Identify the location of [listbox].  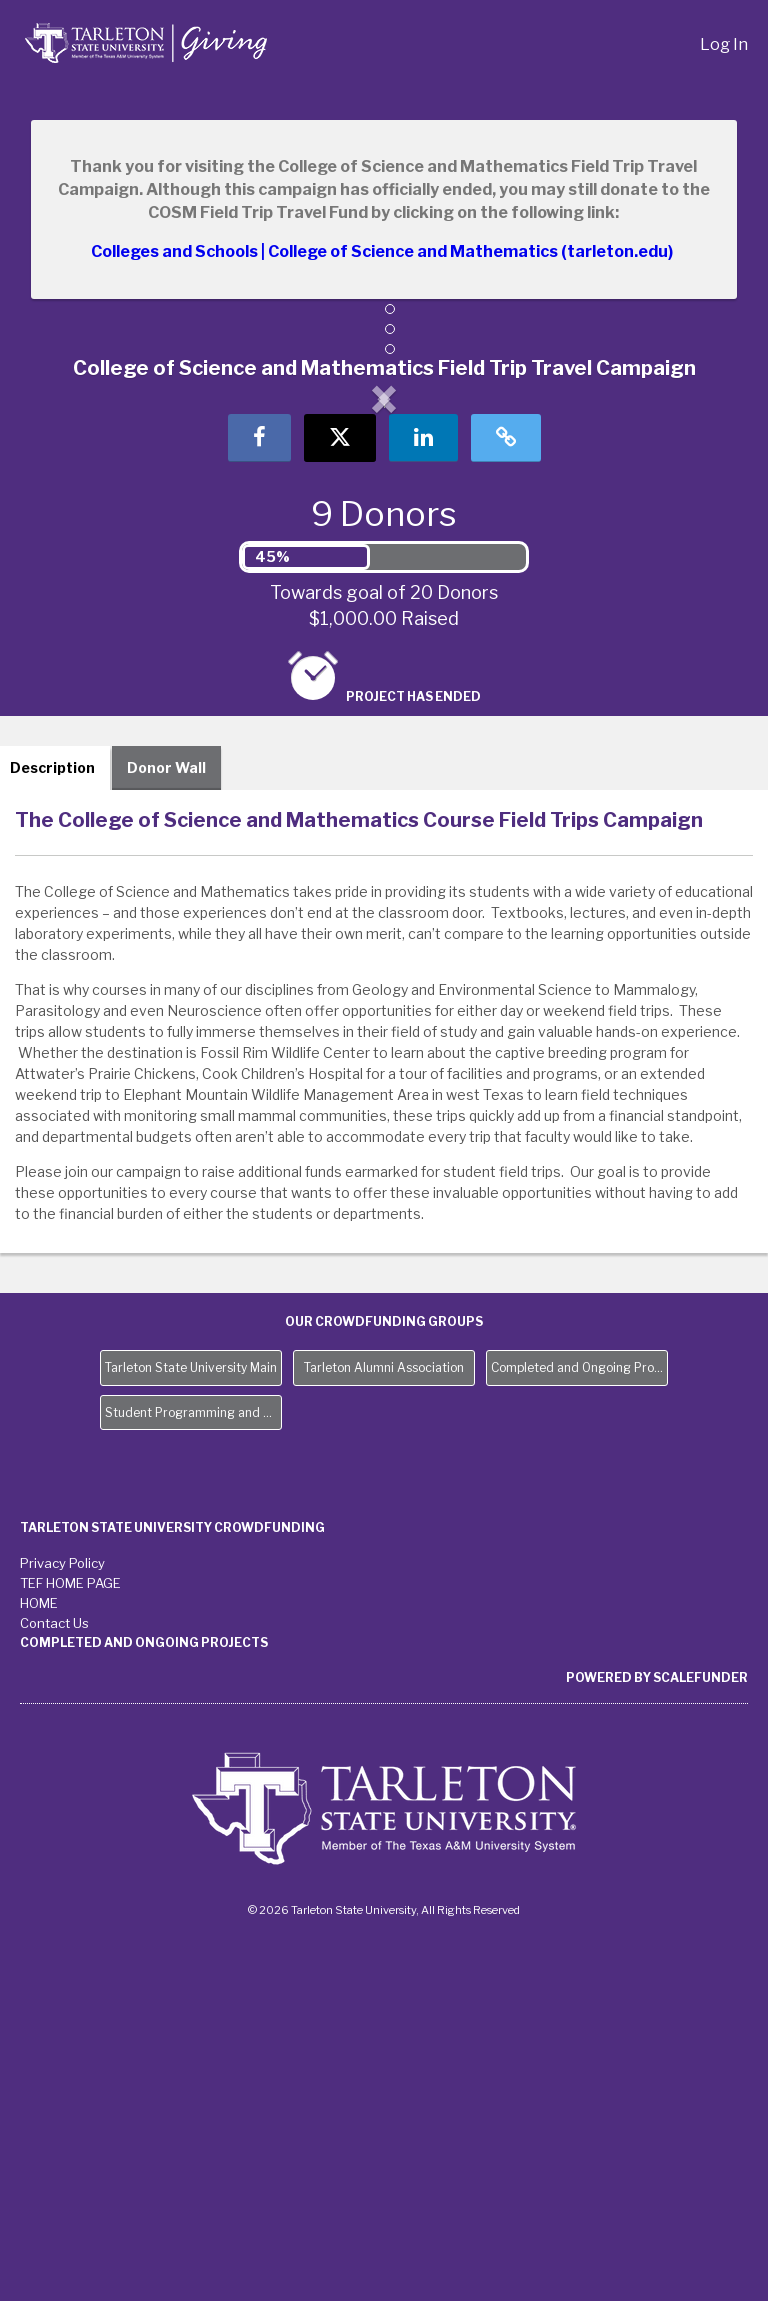
(384, 567).